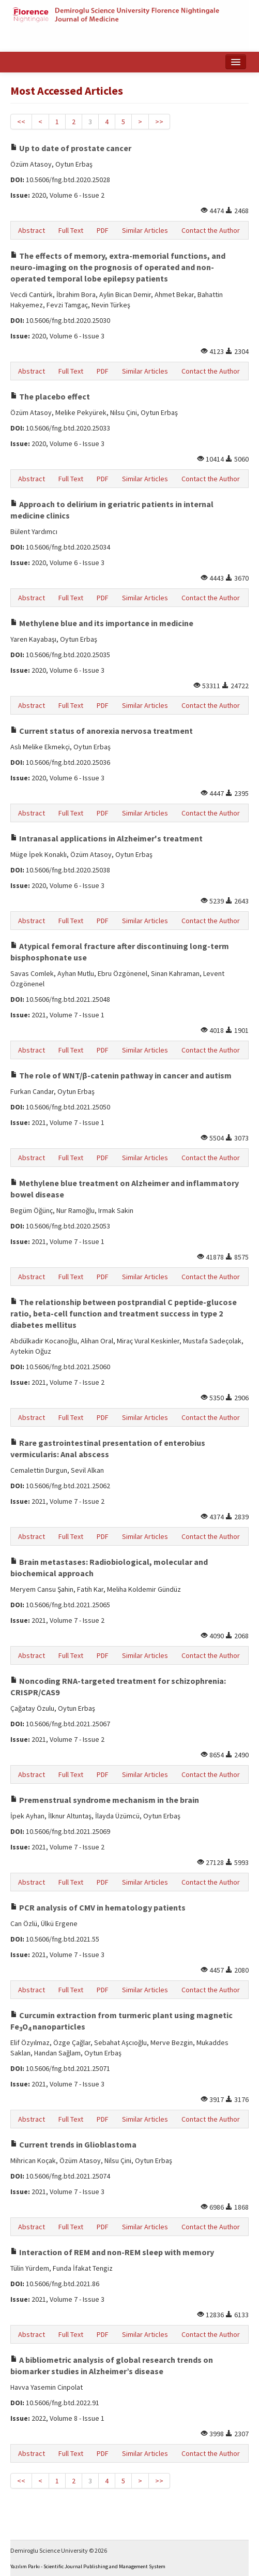 This screenshot has width=259, height=2576. What do you see at coordinates (106, 838) in the screenshot?
I see `Intranasal applications in Alzheimer's treatment` at bounding box center [106, 838].